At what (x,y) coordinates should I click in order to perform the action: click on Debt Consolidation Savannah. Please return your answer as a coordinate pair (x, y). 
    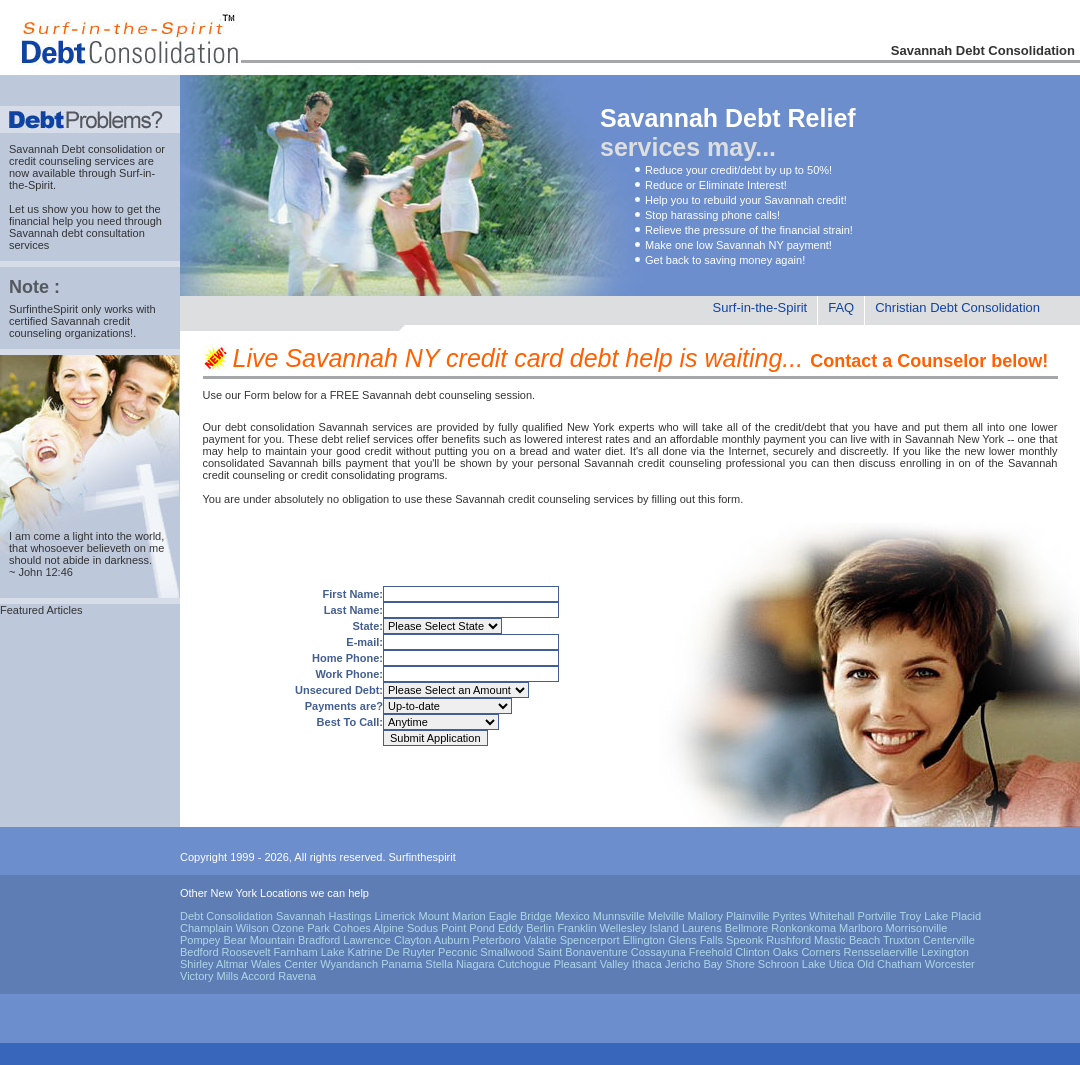
    Looking at the image, I should click on (253, 916).